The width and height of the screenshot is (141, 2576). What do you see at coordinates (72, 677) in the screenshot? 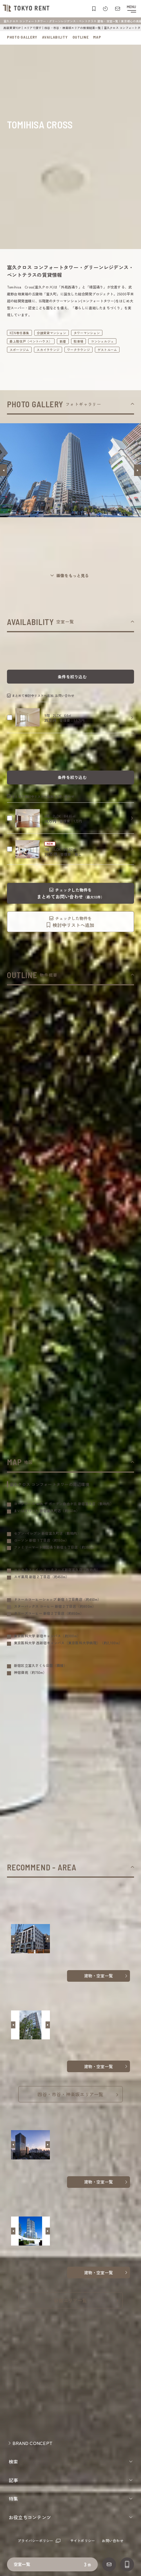
I see `条件を絞り込む` at bounding box center [72, 677].